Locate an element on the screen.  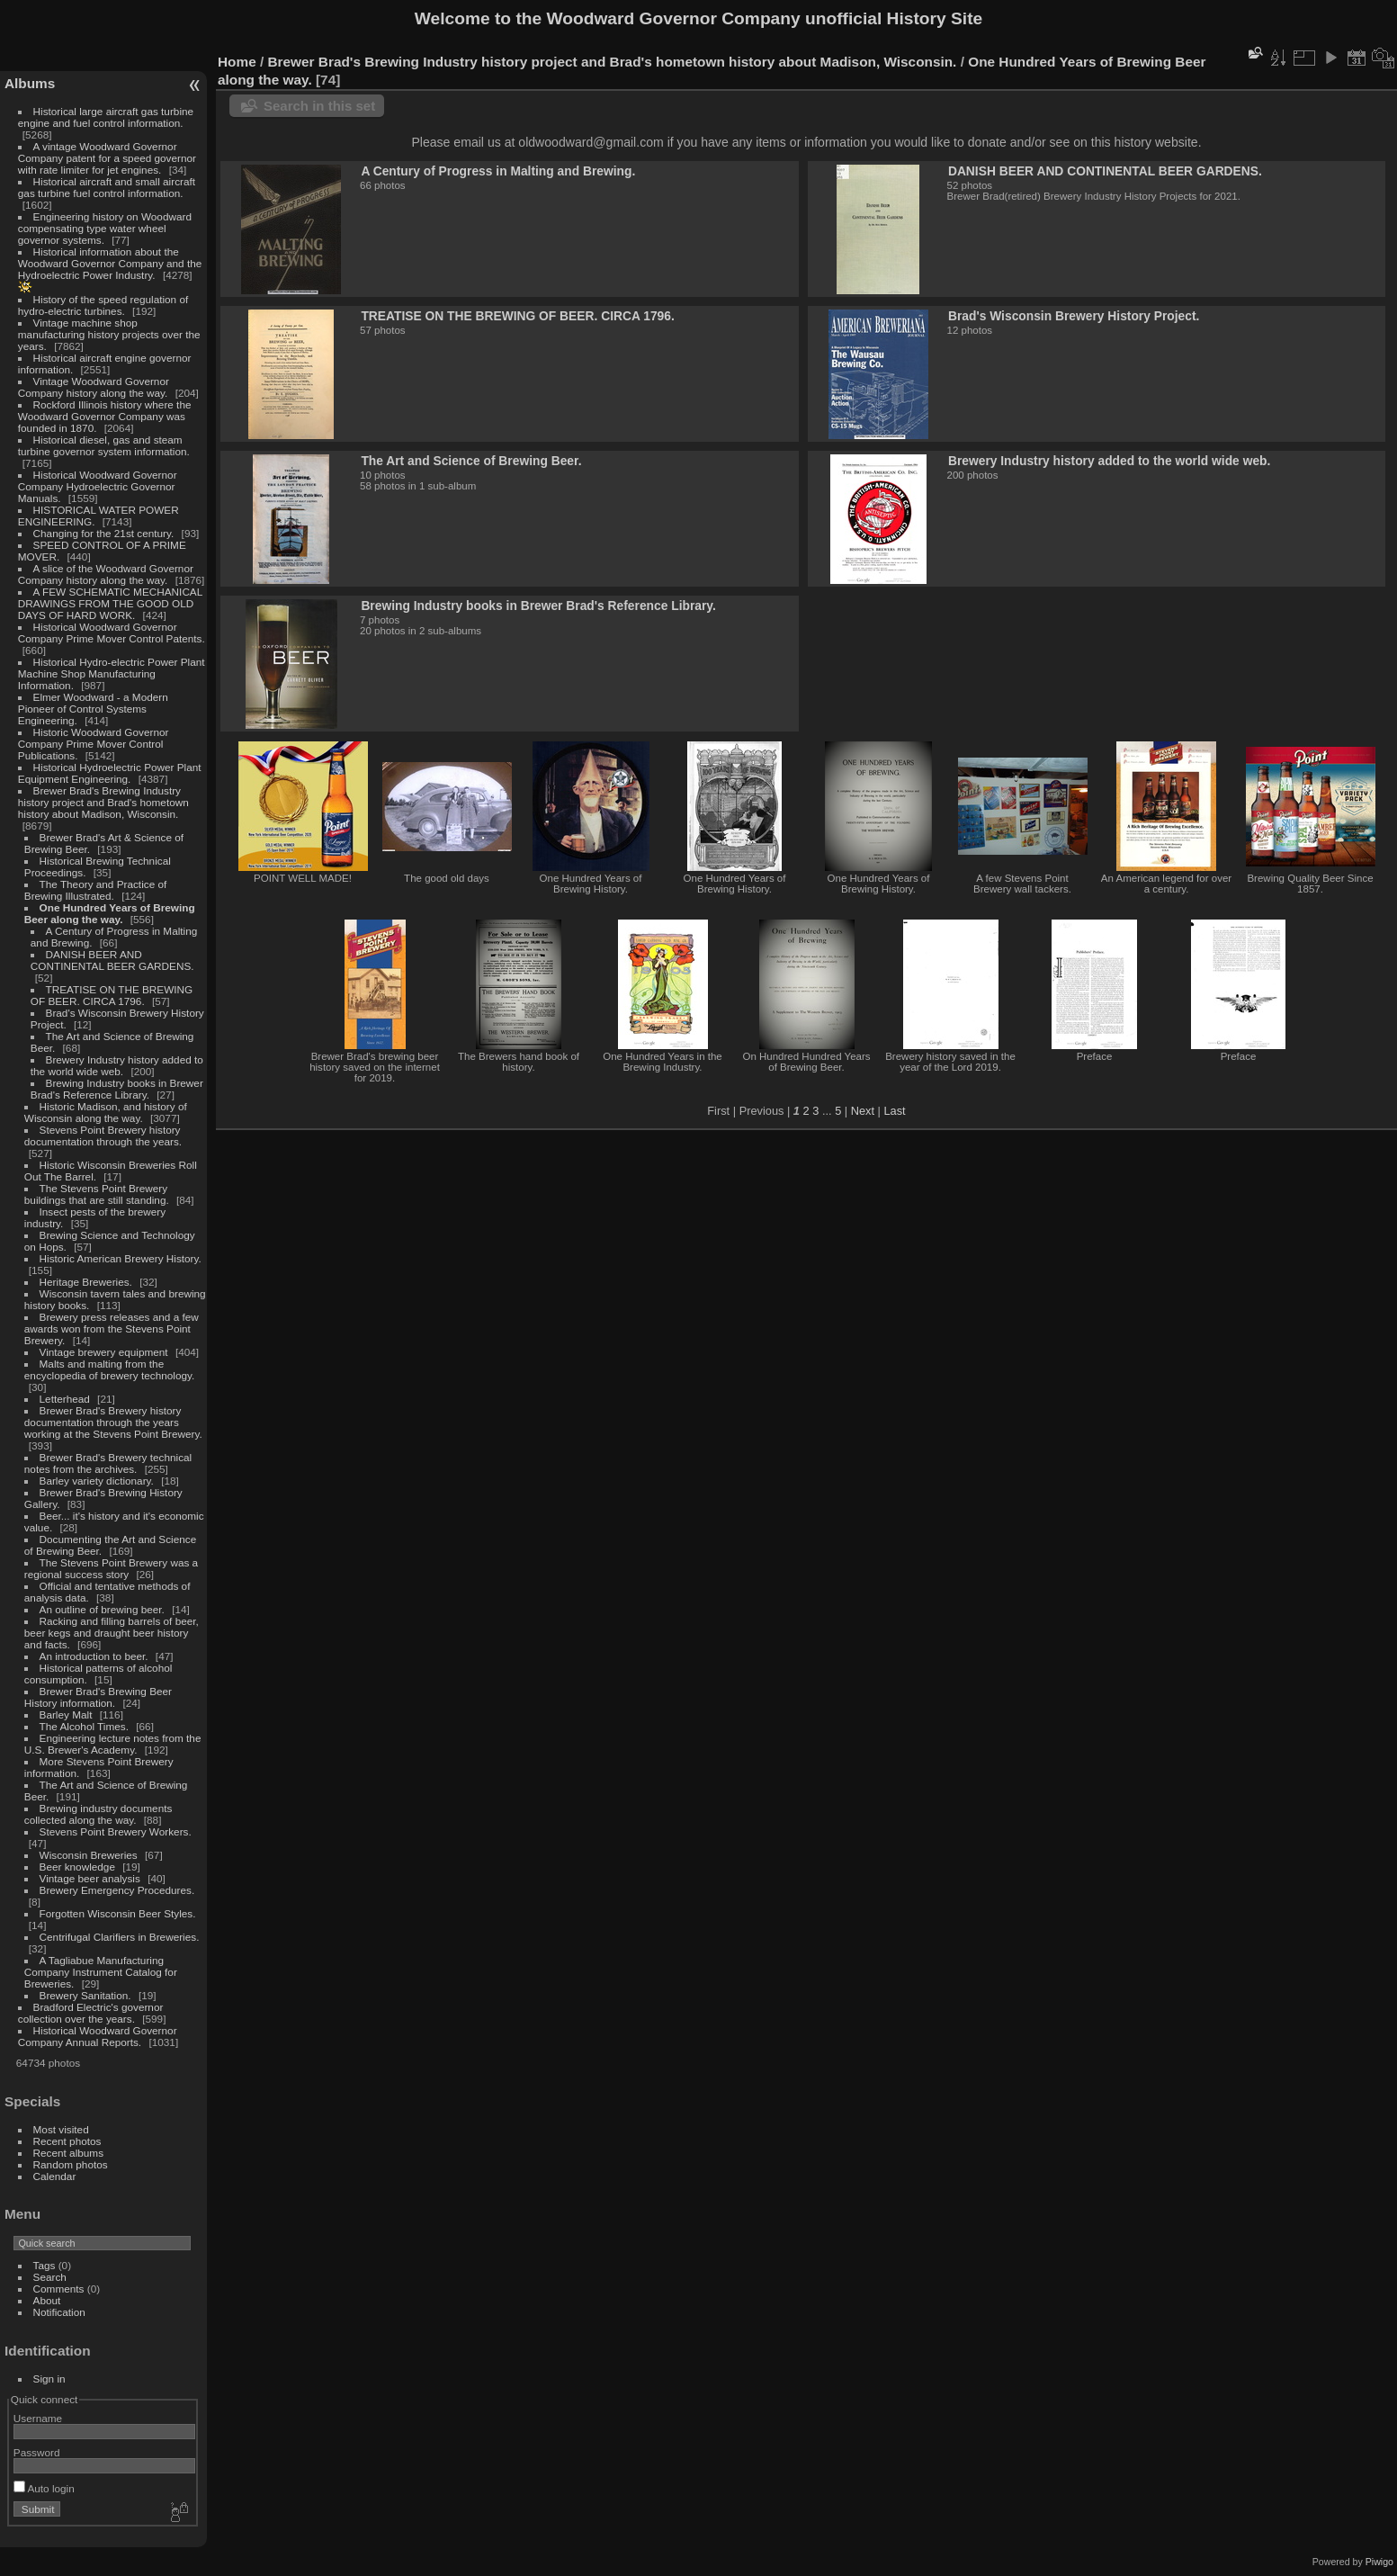
Vintage brewery equipment is located at coordinates (104, 1352).